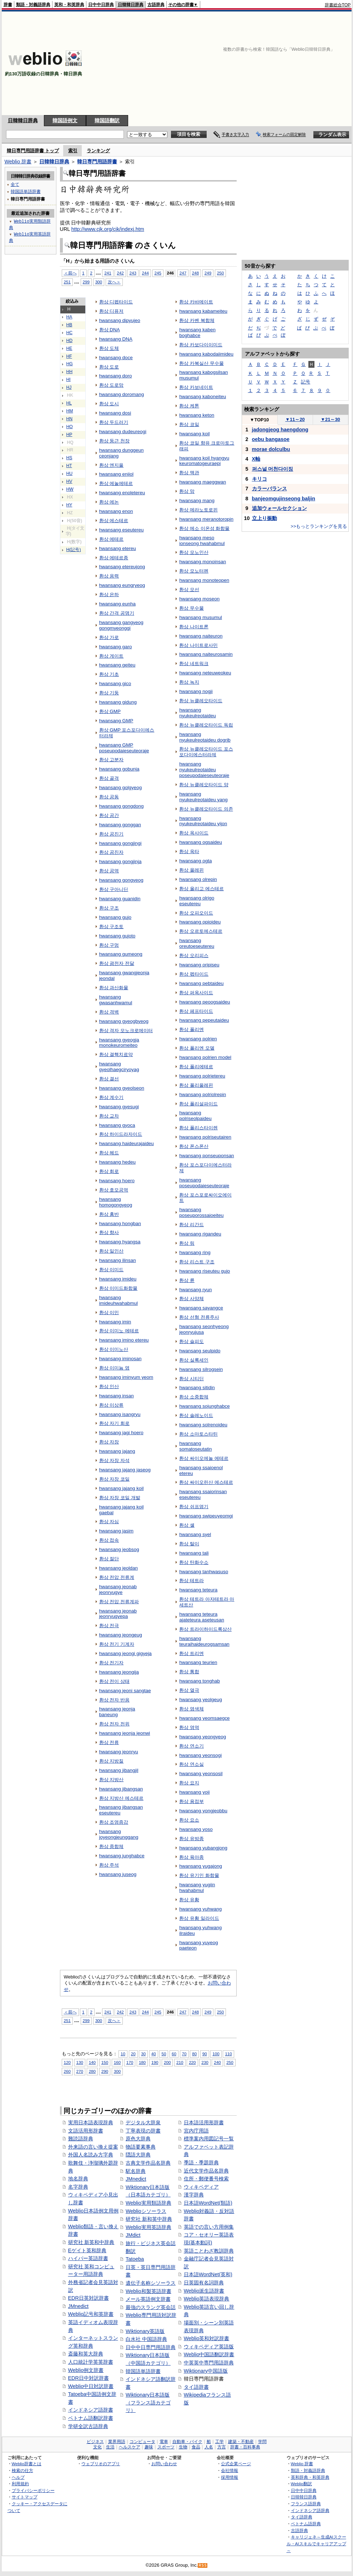  I want to click on Weblioシソーラス, so click(146, 2211).